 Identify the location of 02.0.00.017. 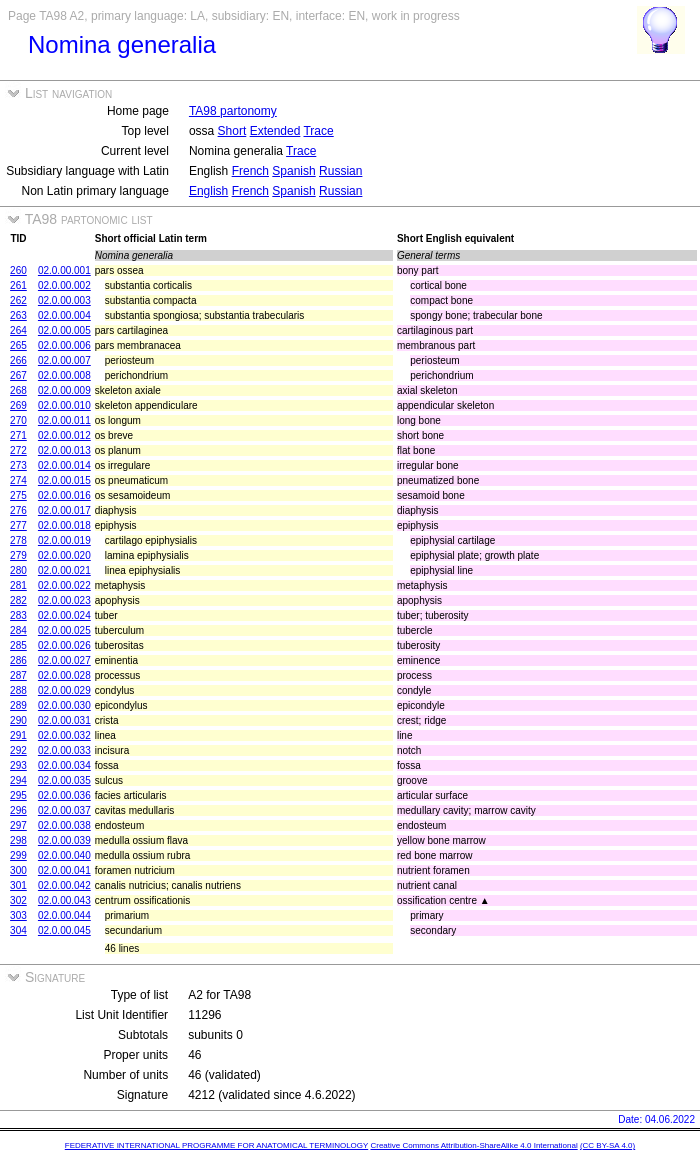
(64, 510).